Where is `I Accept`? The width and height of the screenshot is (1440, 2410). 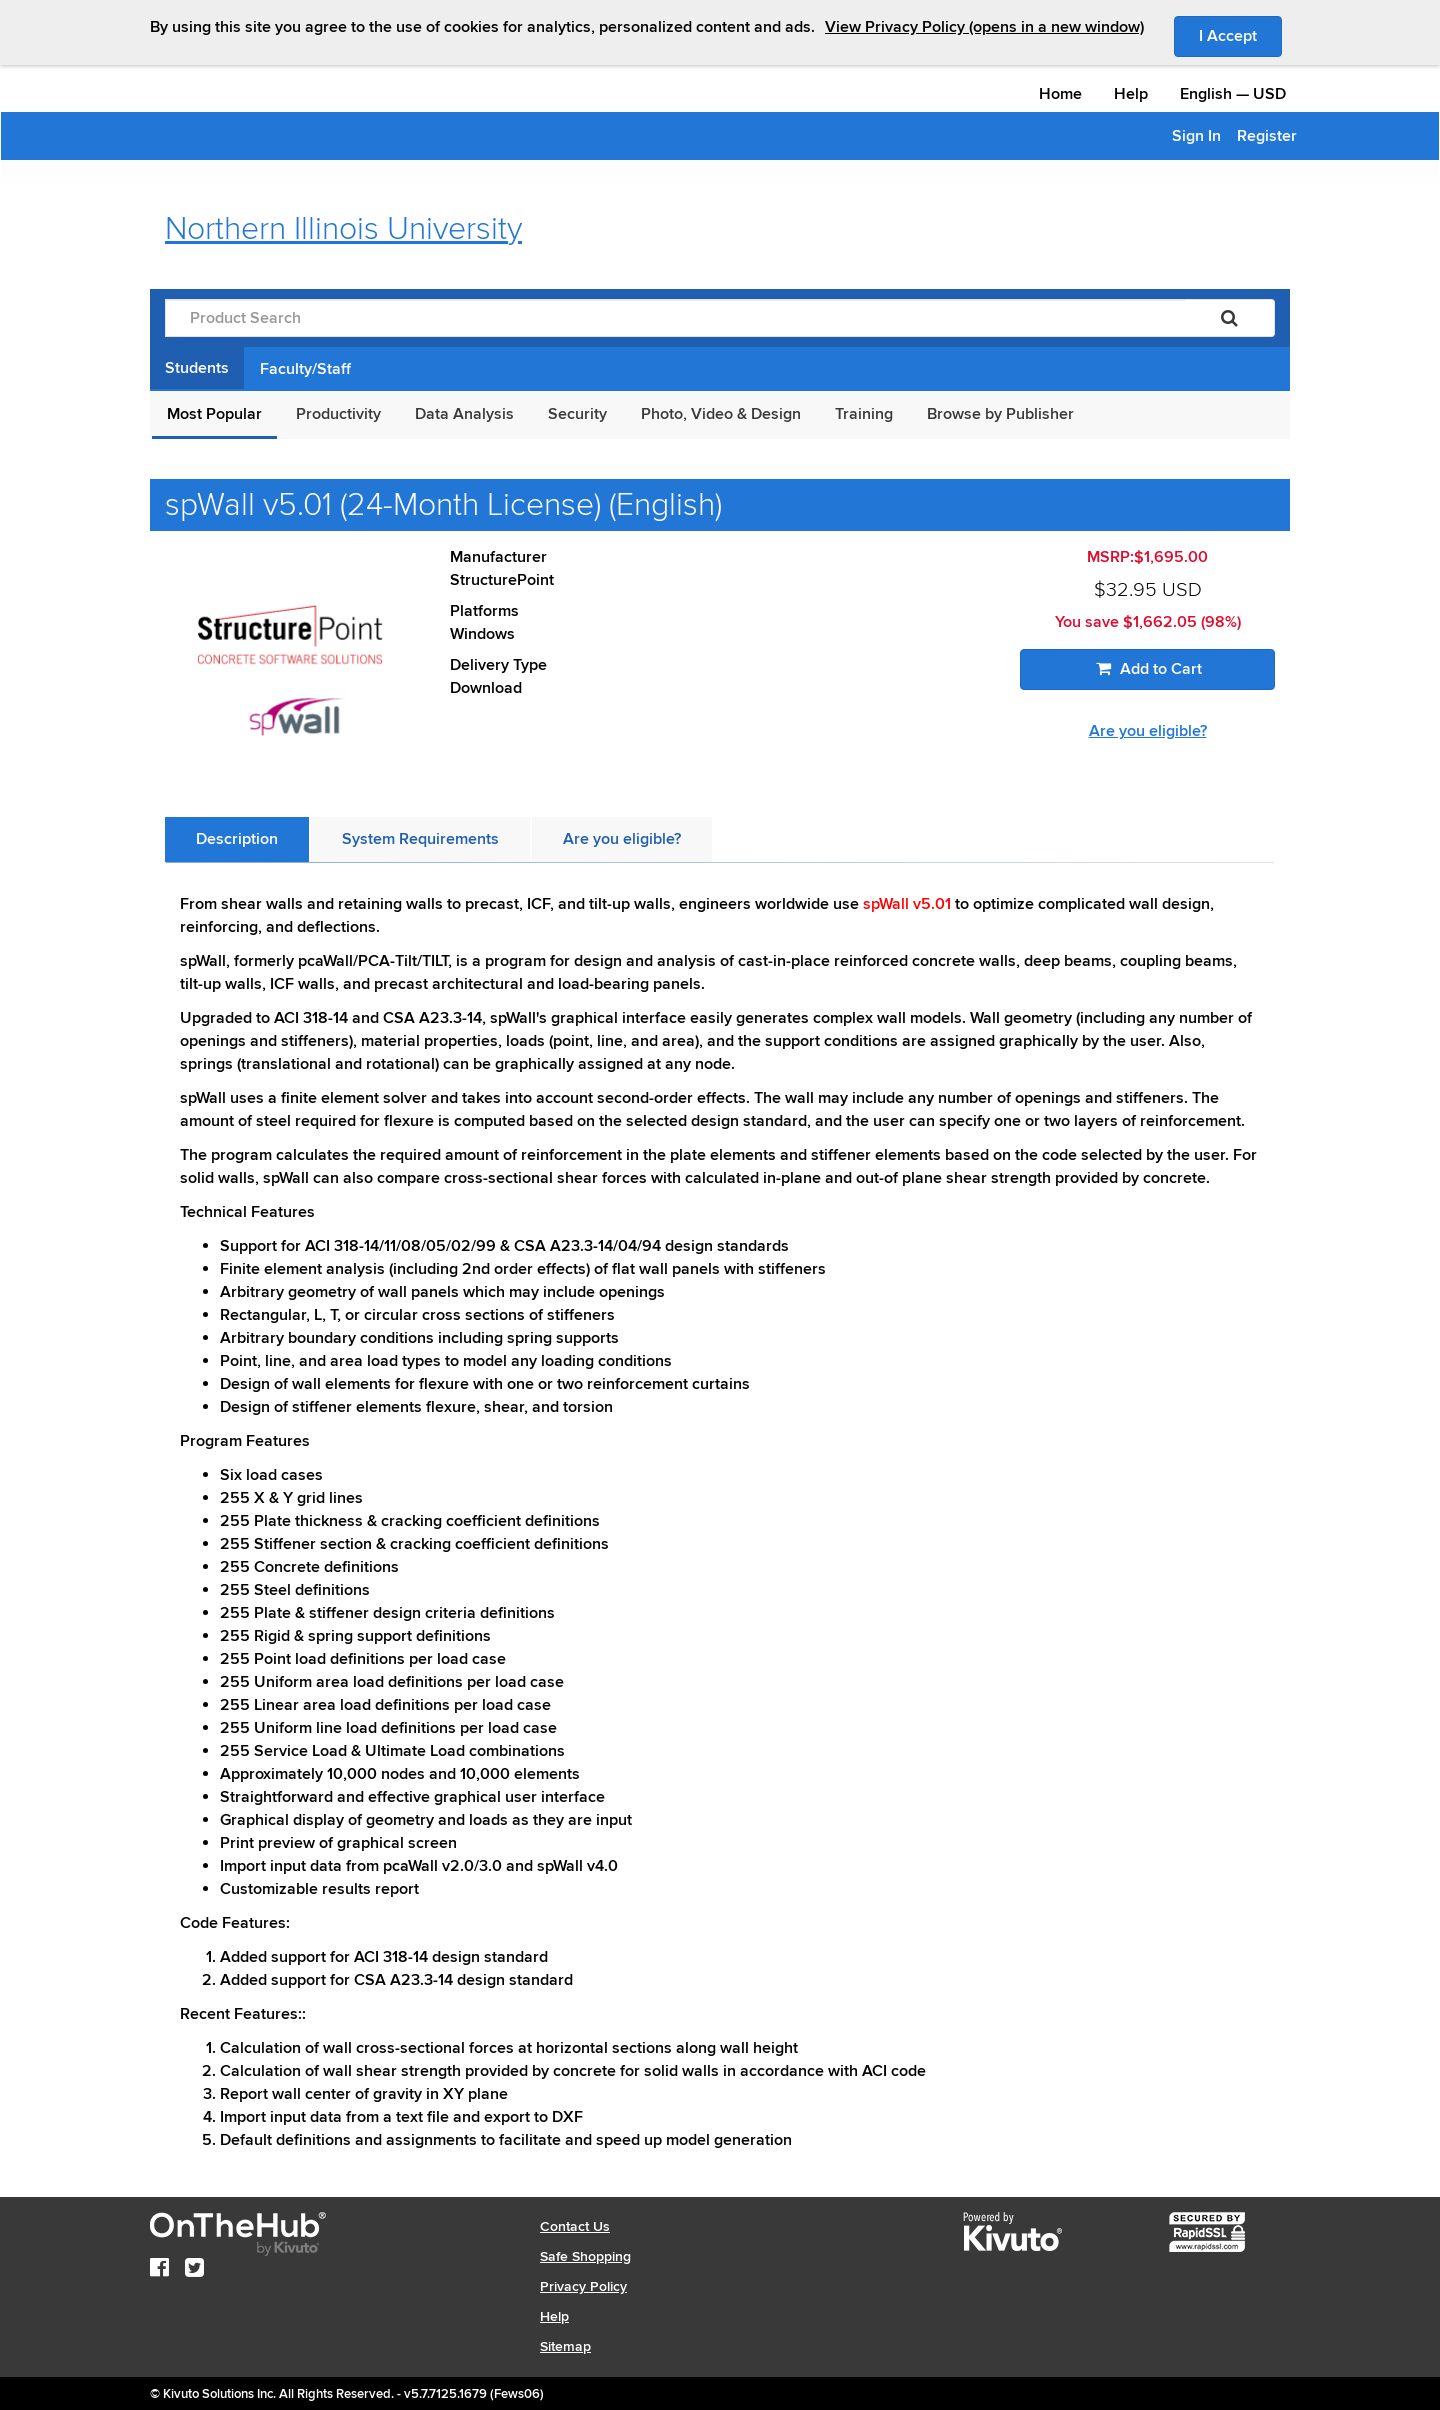 I Accept is located at coordinates (1240, 35).